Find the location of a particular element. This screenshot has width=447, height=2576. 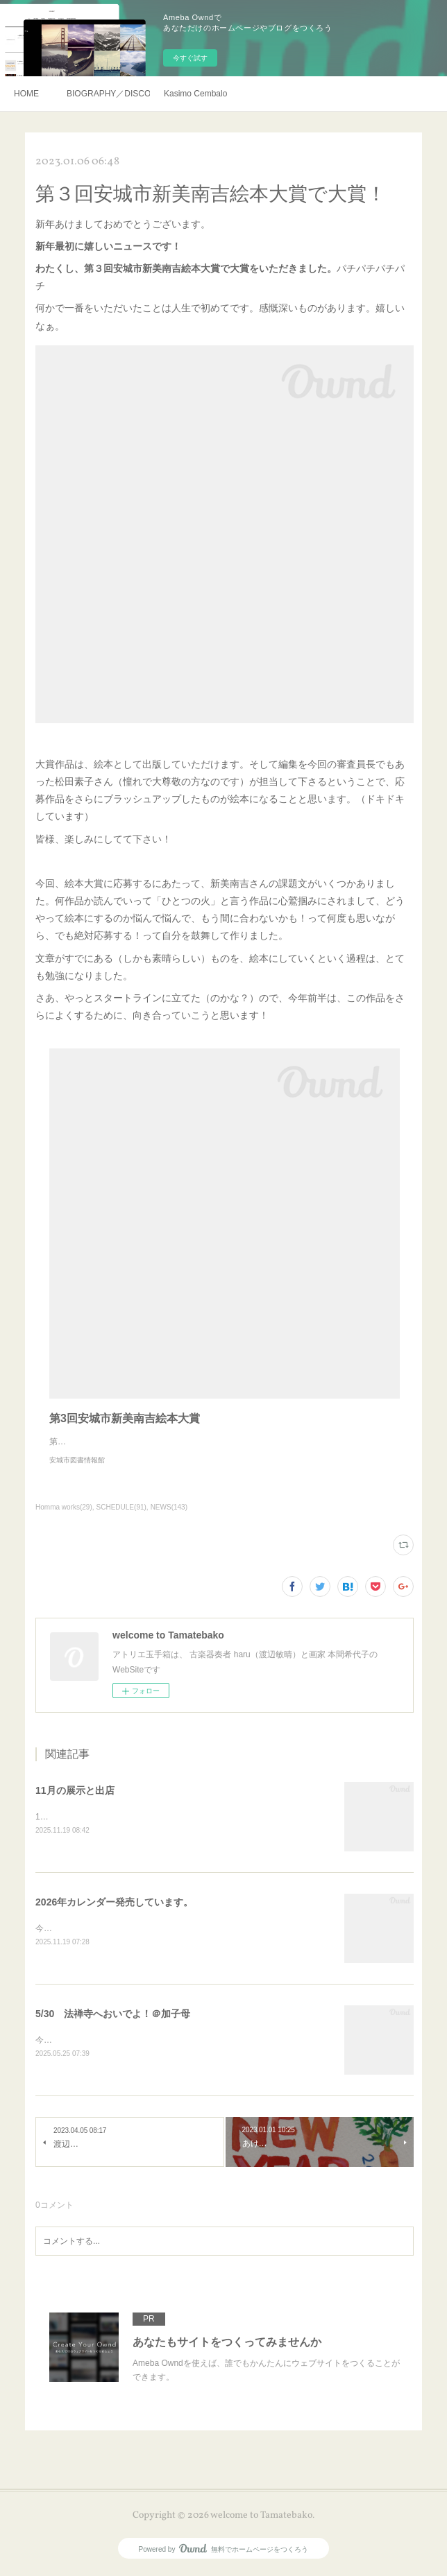

SCHEDULE(91) is located at coordinates (121, 1507).